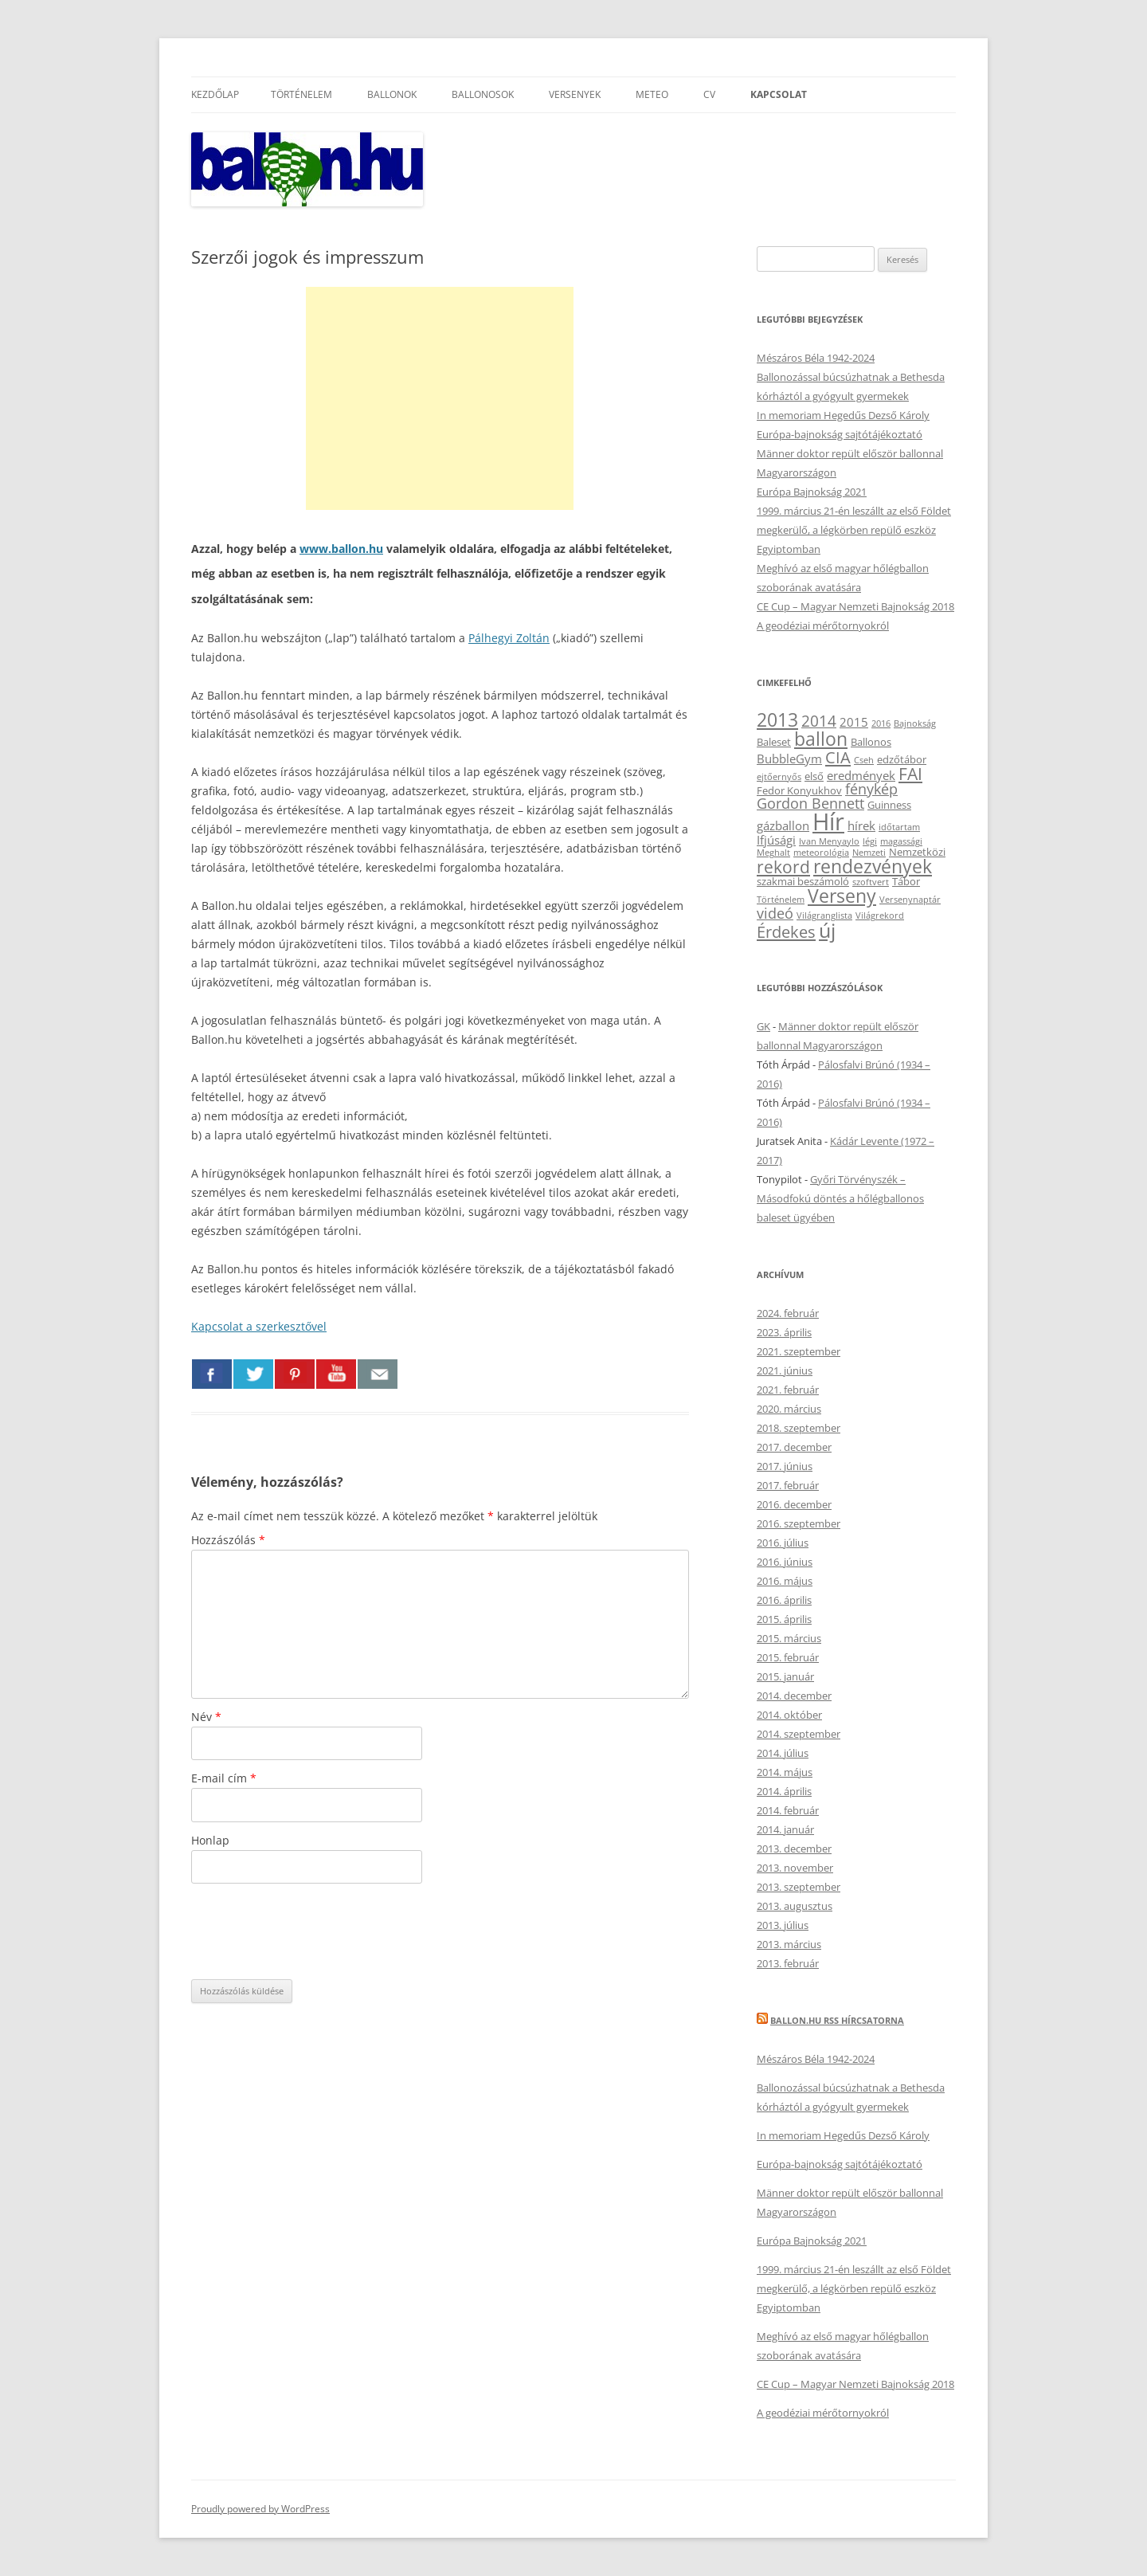  Describe the element at coordinates (784, 1466) in the screenshot. I see `2017. június` at that location.